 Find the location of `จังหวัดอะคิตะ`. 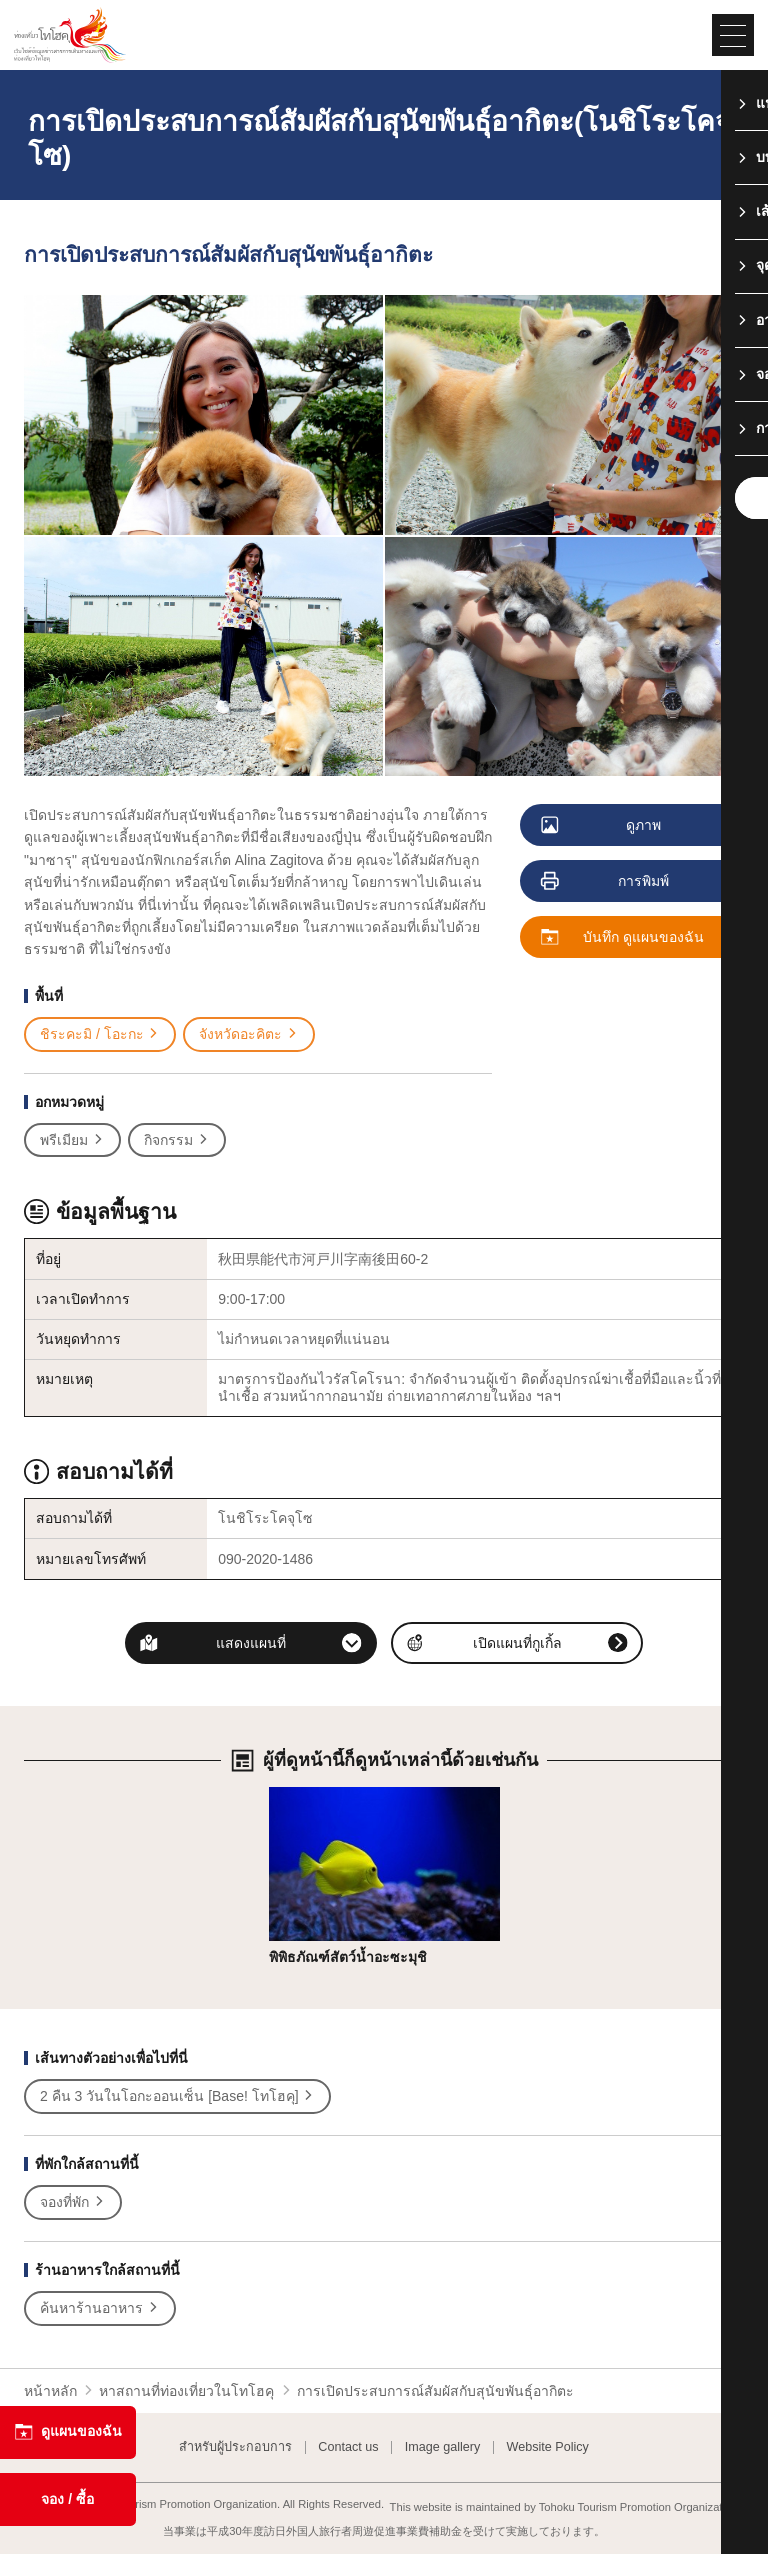

จังหวัดอะคิตะ is located at coordinates (249, 1034).